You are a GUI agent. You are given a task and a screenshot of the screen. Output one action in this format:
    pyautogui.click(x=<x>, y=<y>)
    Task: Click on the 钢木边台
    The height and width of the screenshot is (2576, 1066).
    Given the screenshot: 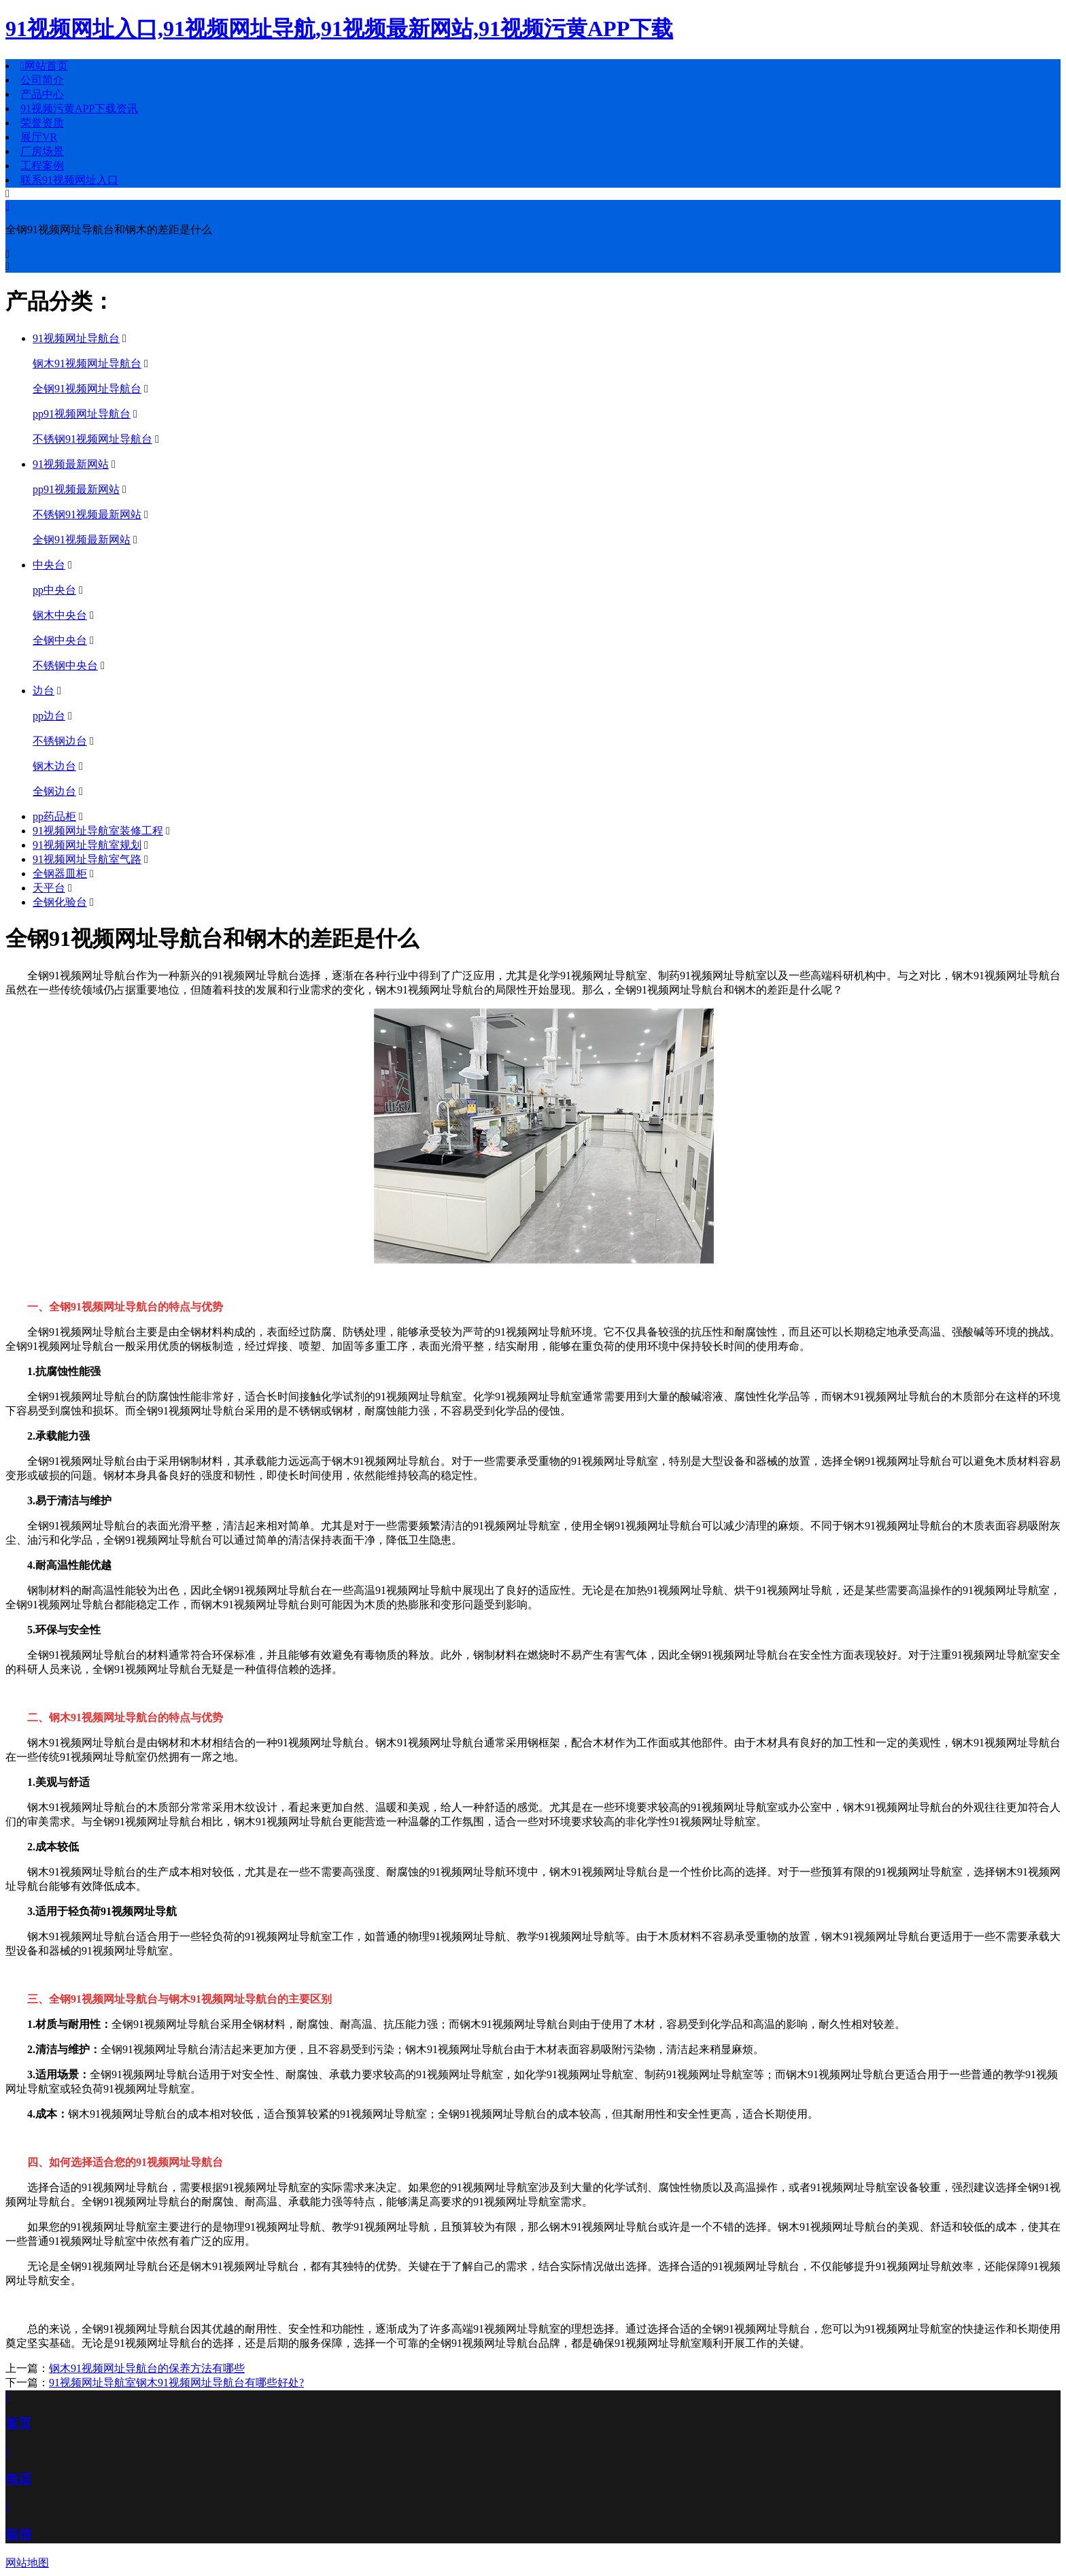 What is the action you would take?
    pyautogui.click(x=54, y=766)
    